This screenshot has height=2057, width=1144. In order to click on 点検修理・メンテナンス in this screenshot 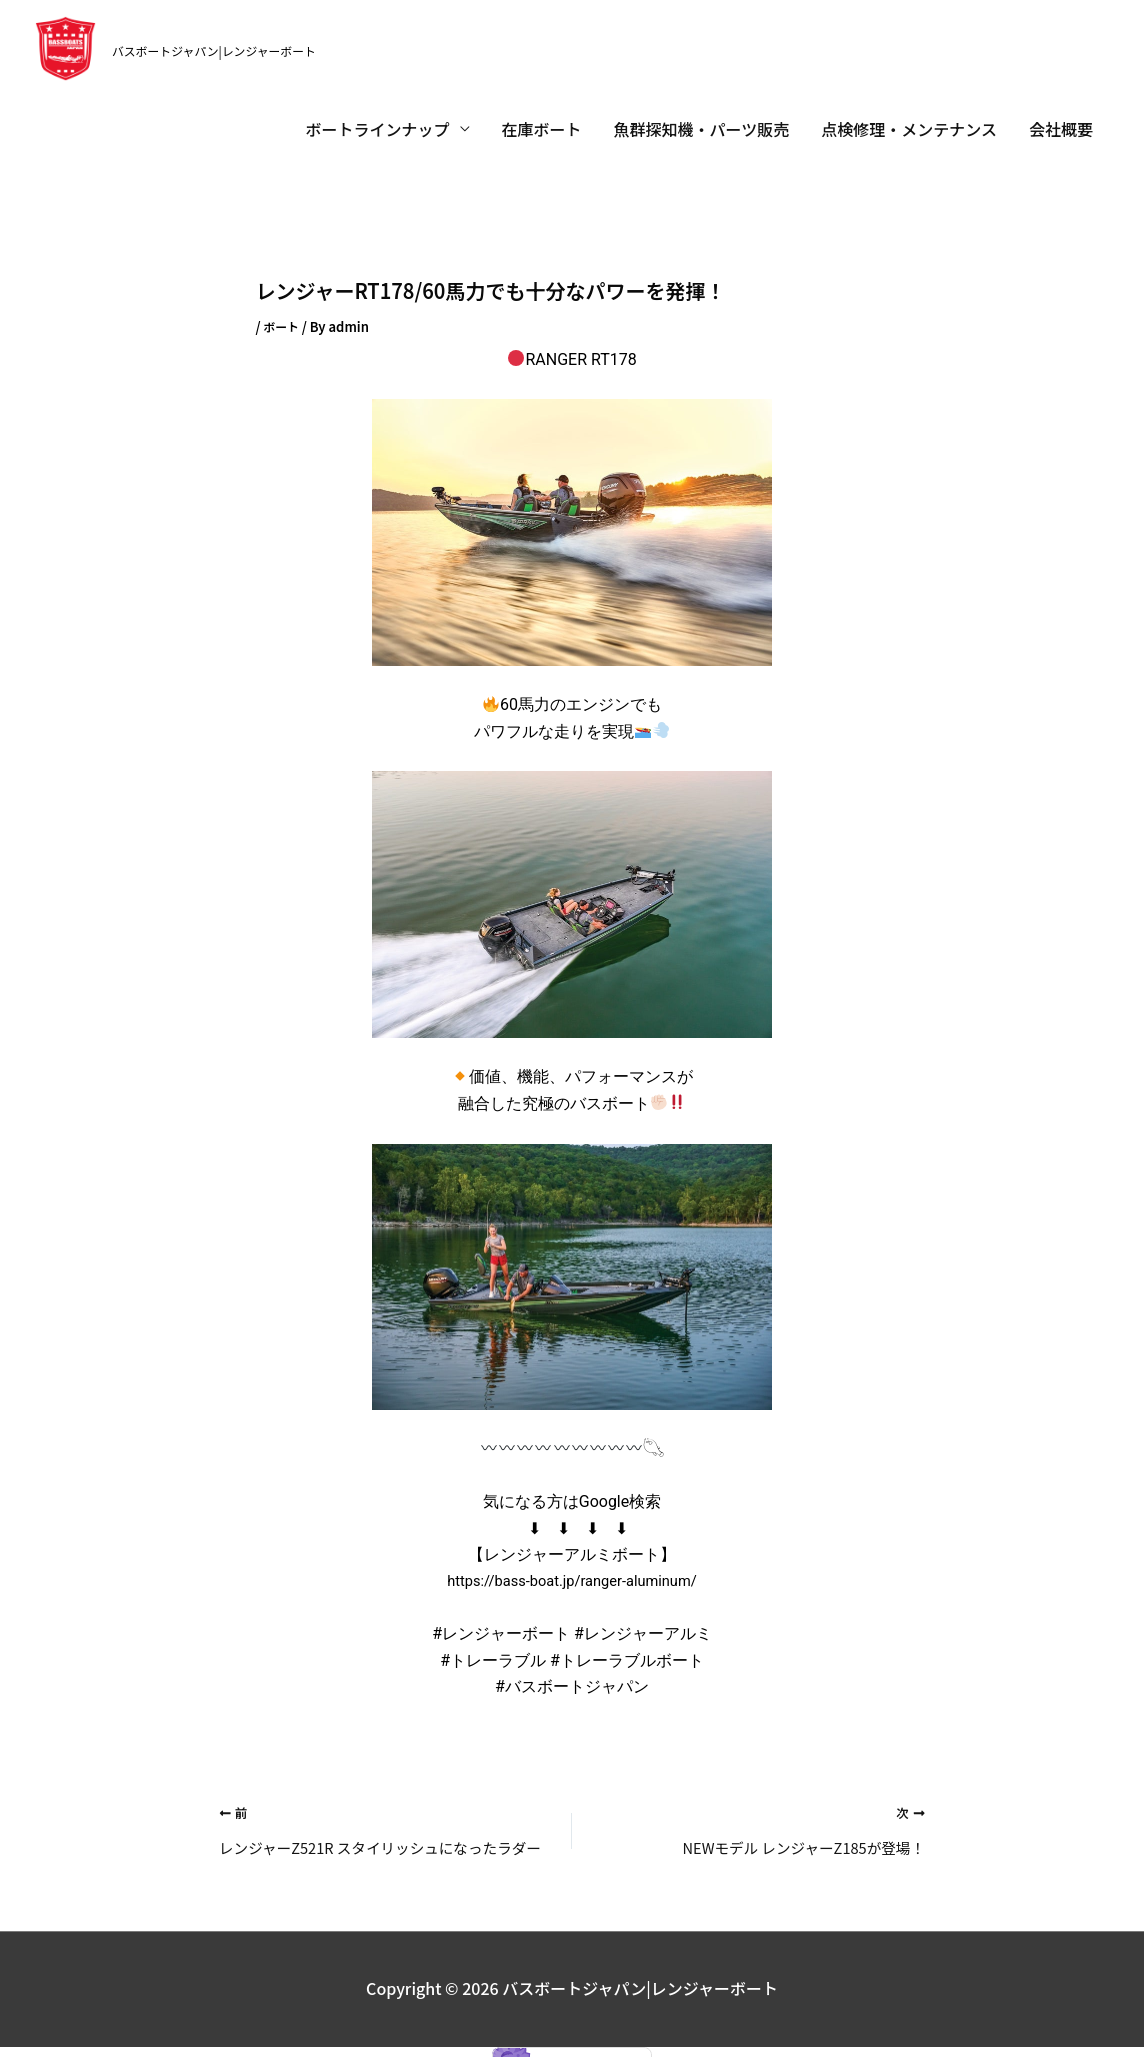, I will do `click(909, 107)`.